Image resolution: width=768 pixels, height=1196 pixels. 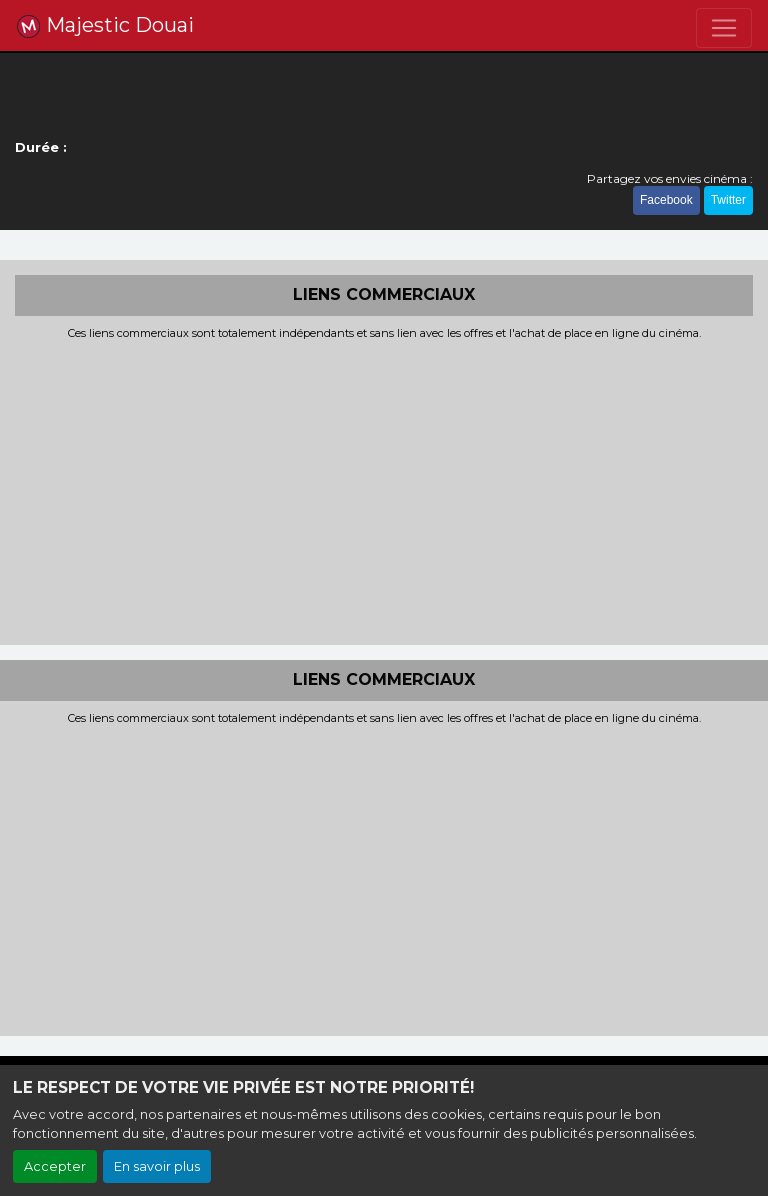 What do you see at coordinates (724, 28) in the screenshot?
I see `[Toggle navigation]` at bounding box center [724, 28].